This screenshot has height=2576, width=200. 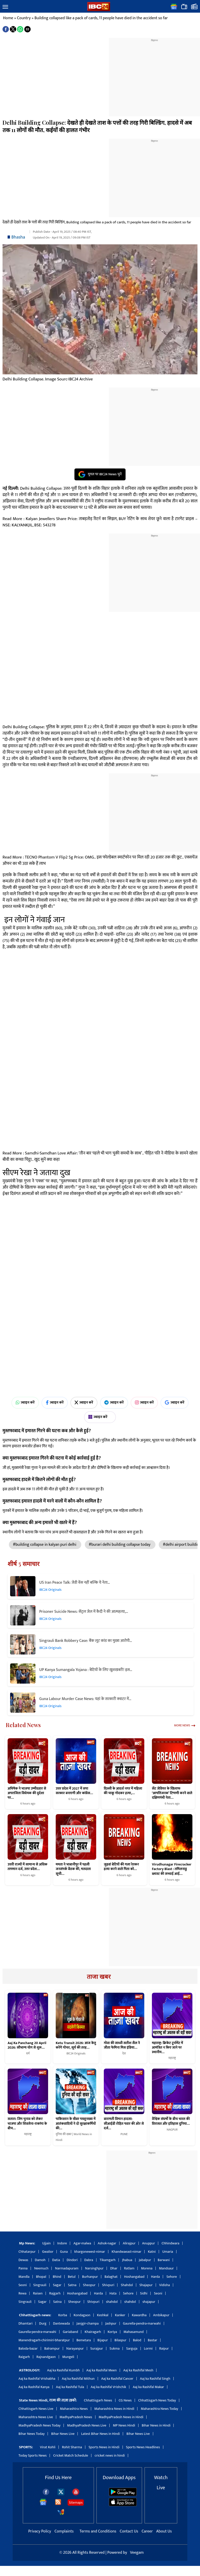 I want to click on Complaints, so click(x=63, y=2531).